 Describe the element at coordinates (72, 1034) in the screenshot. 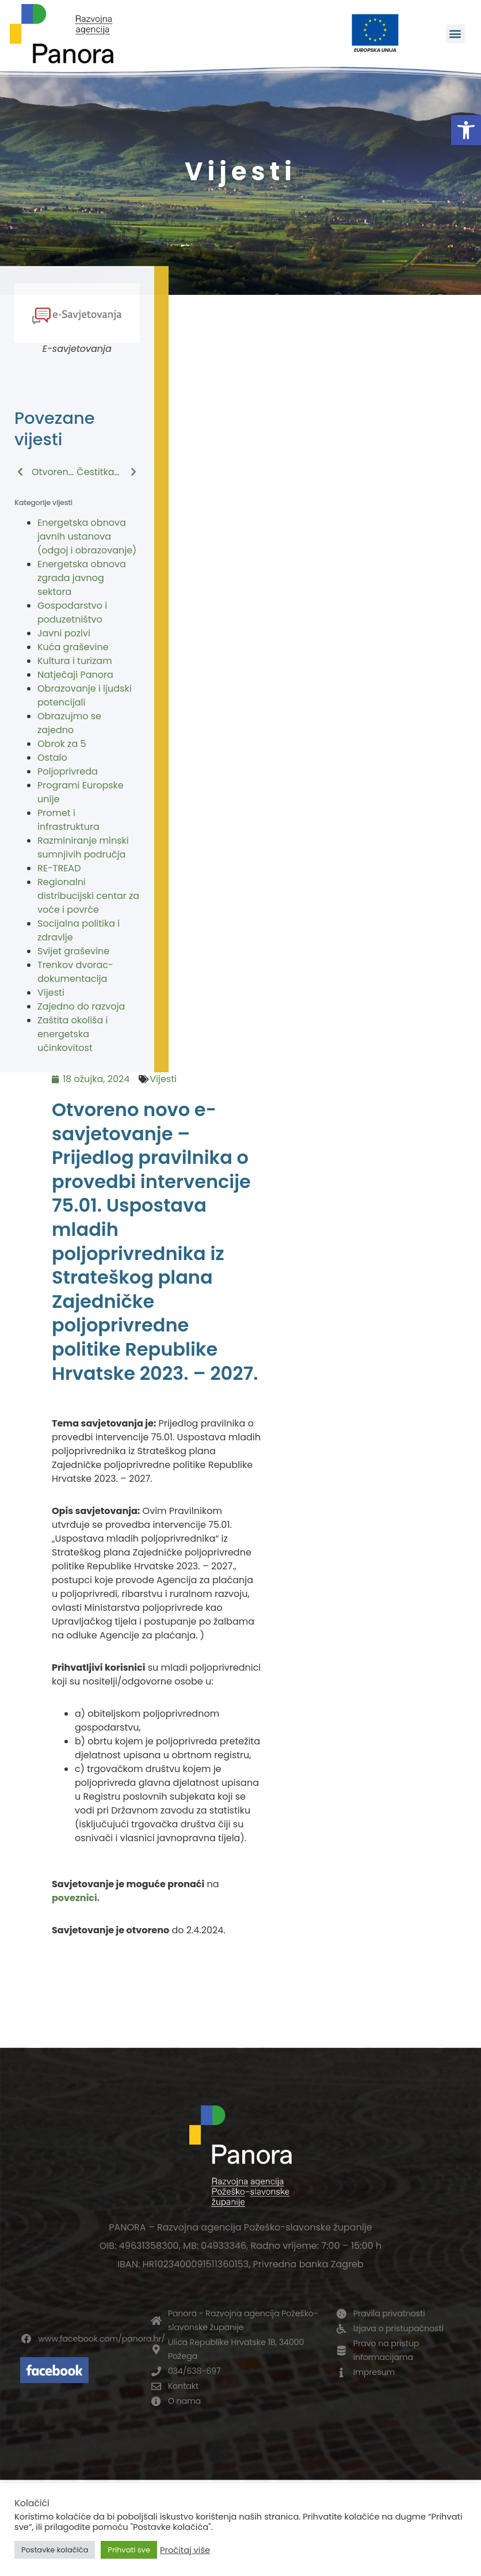

I see `Zaštita okoliša i energetska učinkovitost` at that location.